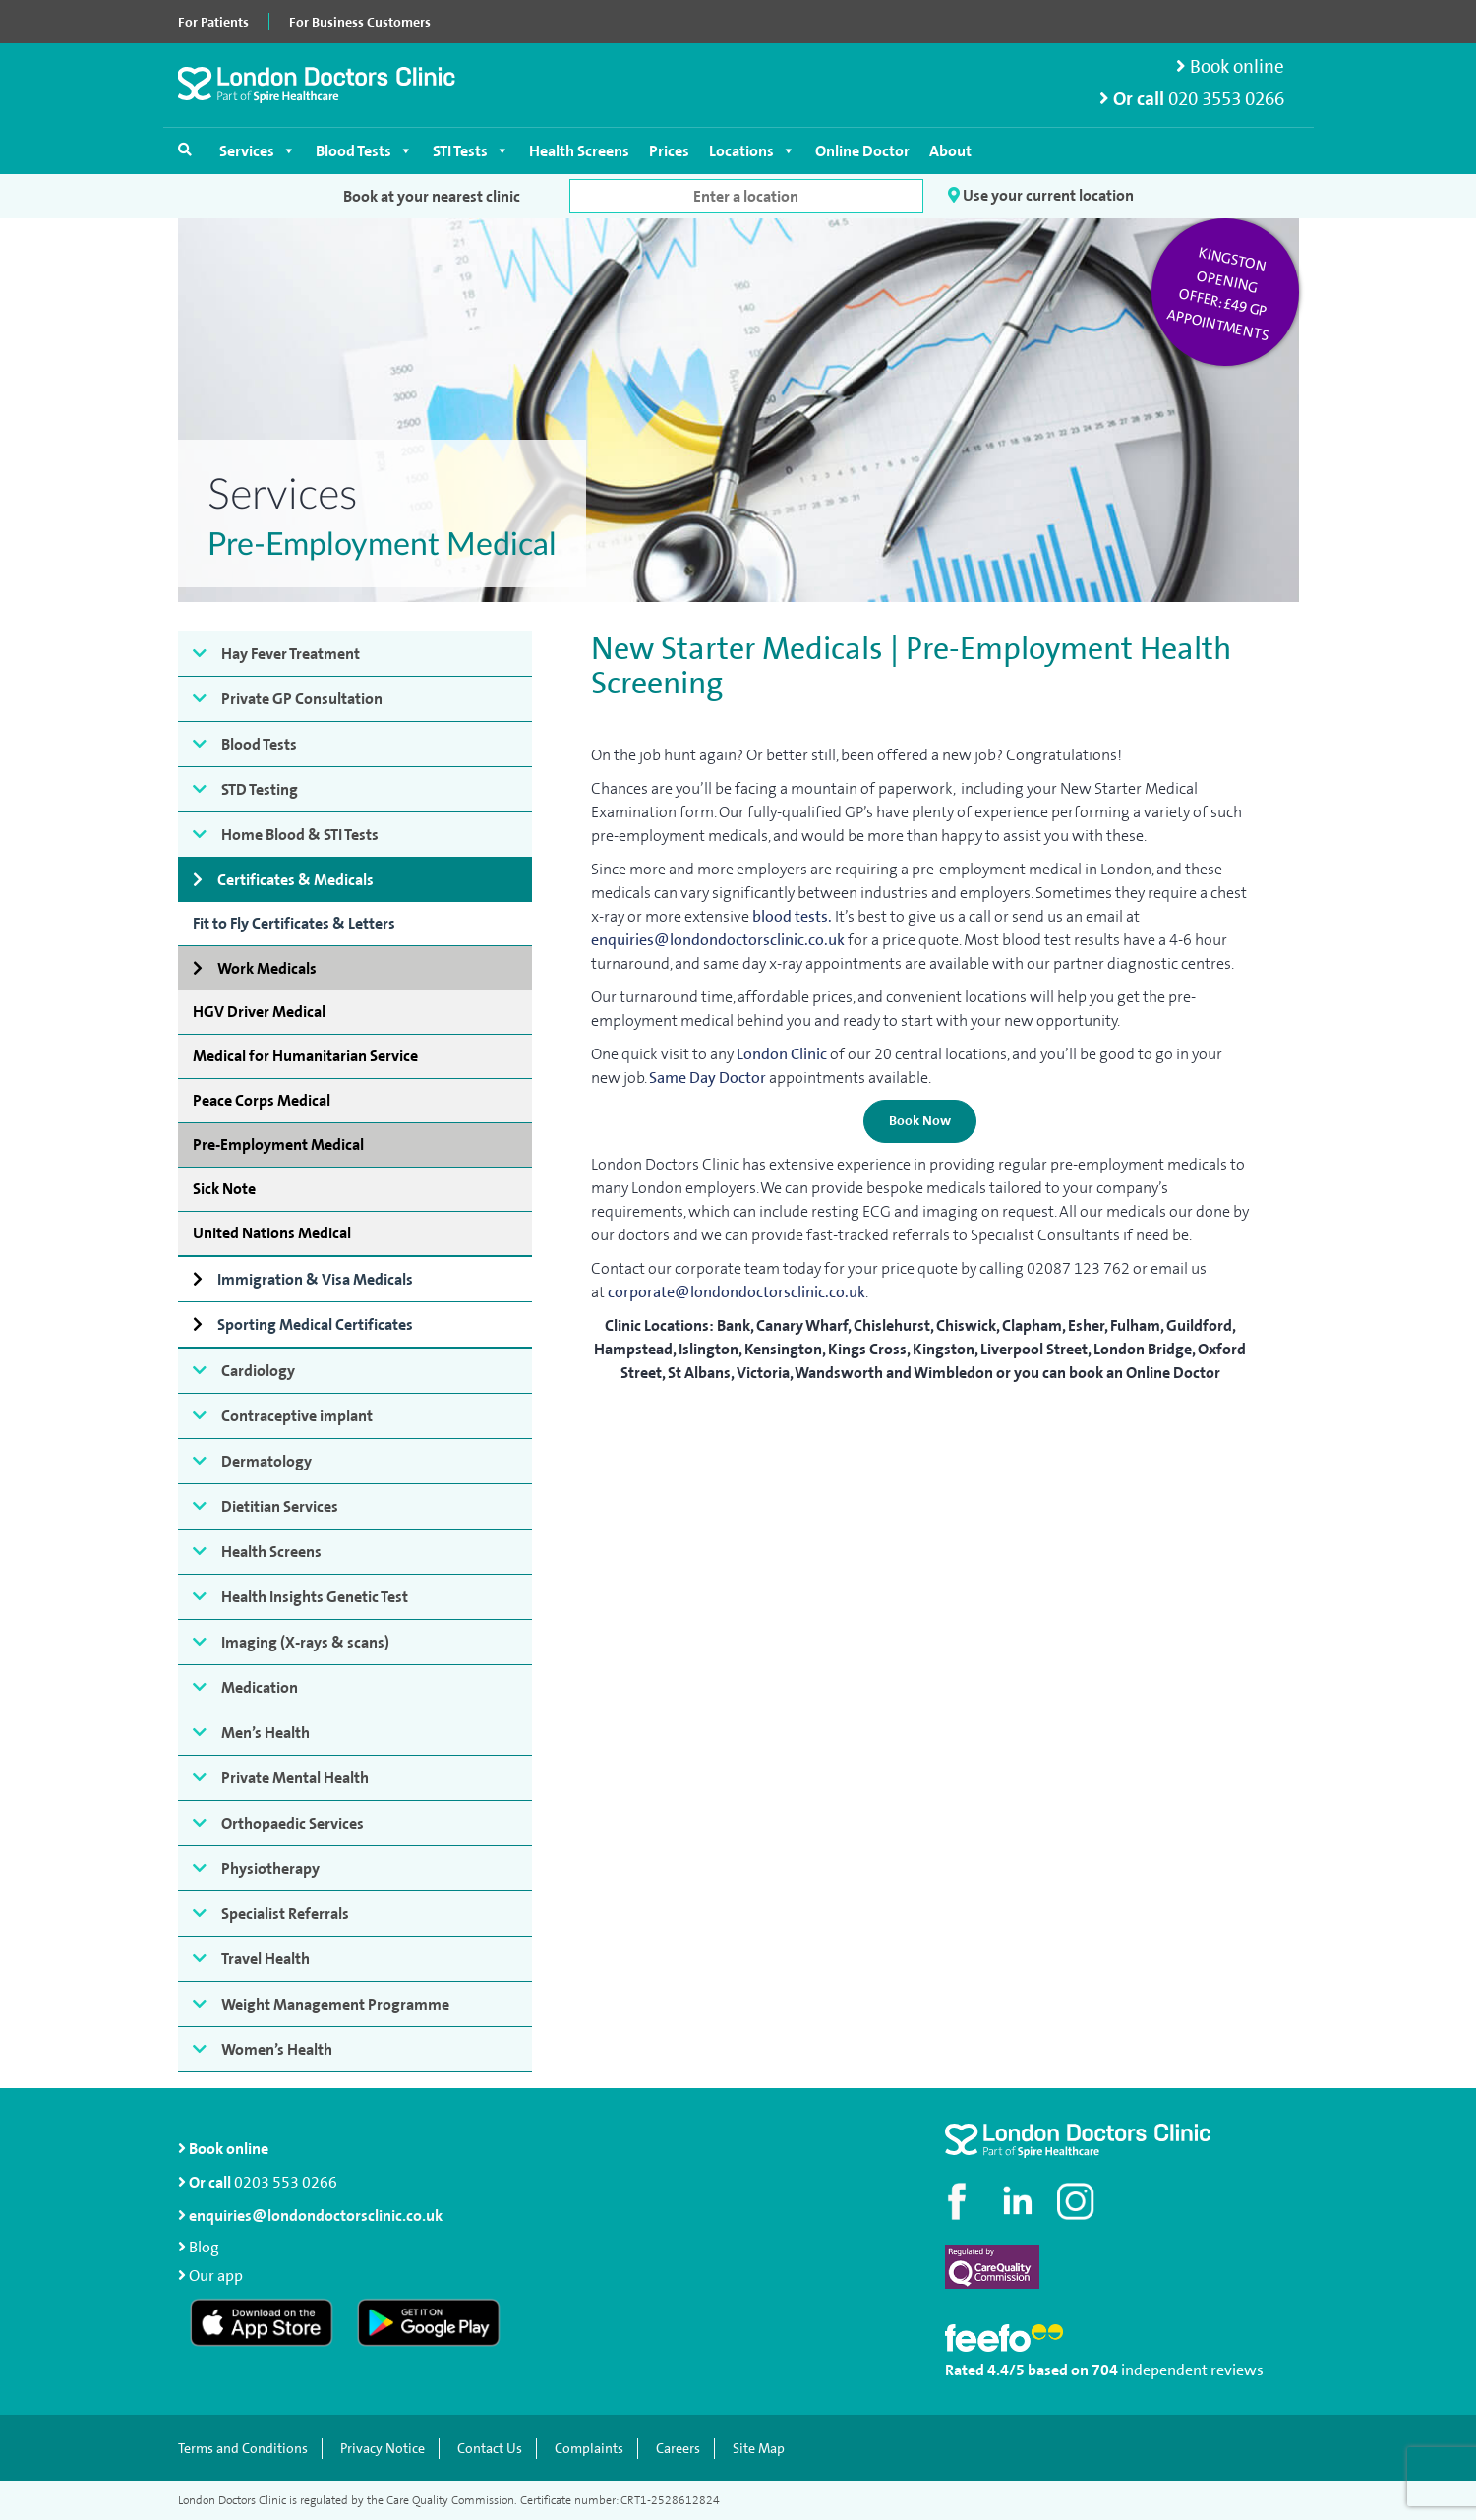  I want to click on Online Doctor, so click(862, 151).